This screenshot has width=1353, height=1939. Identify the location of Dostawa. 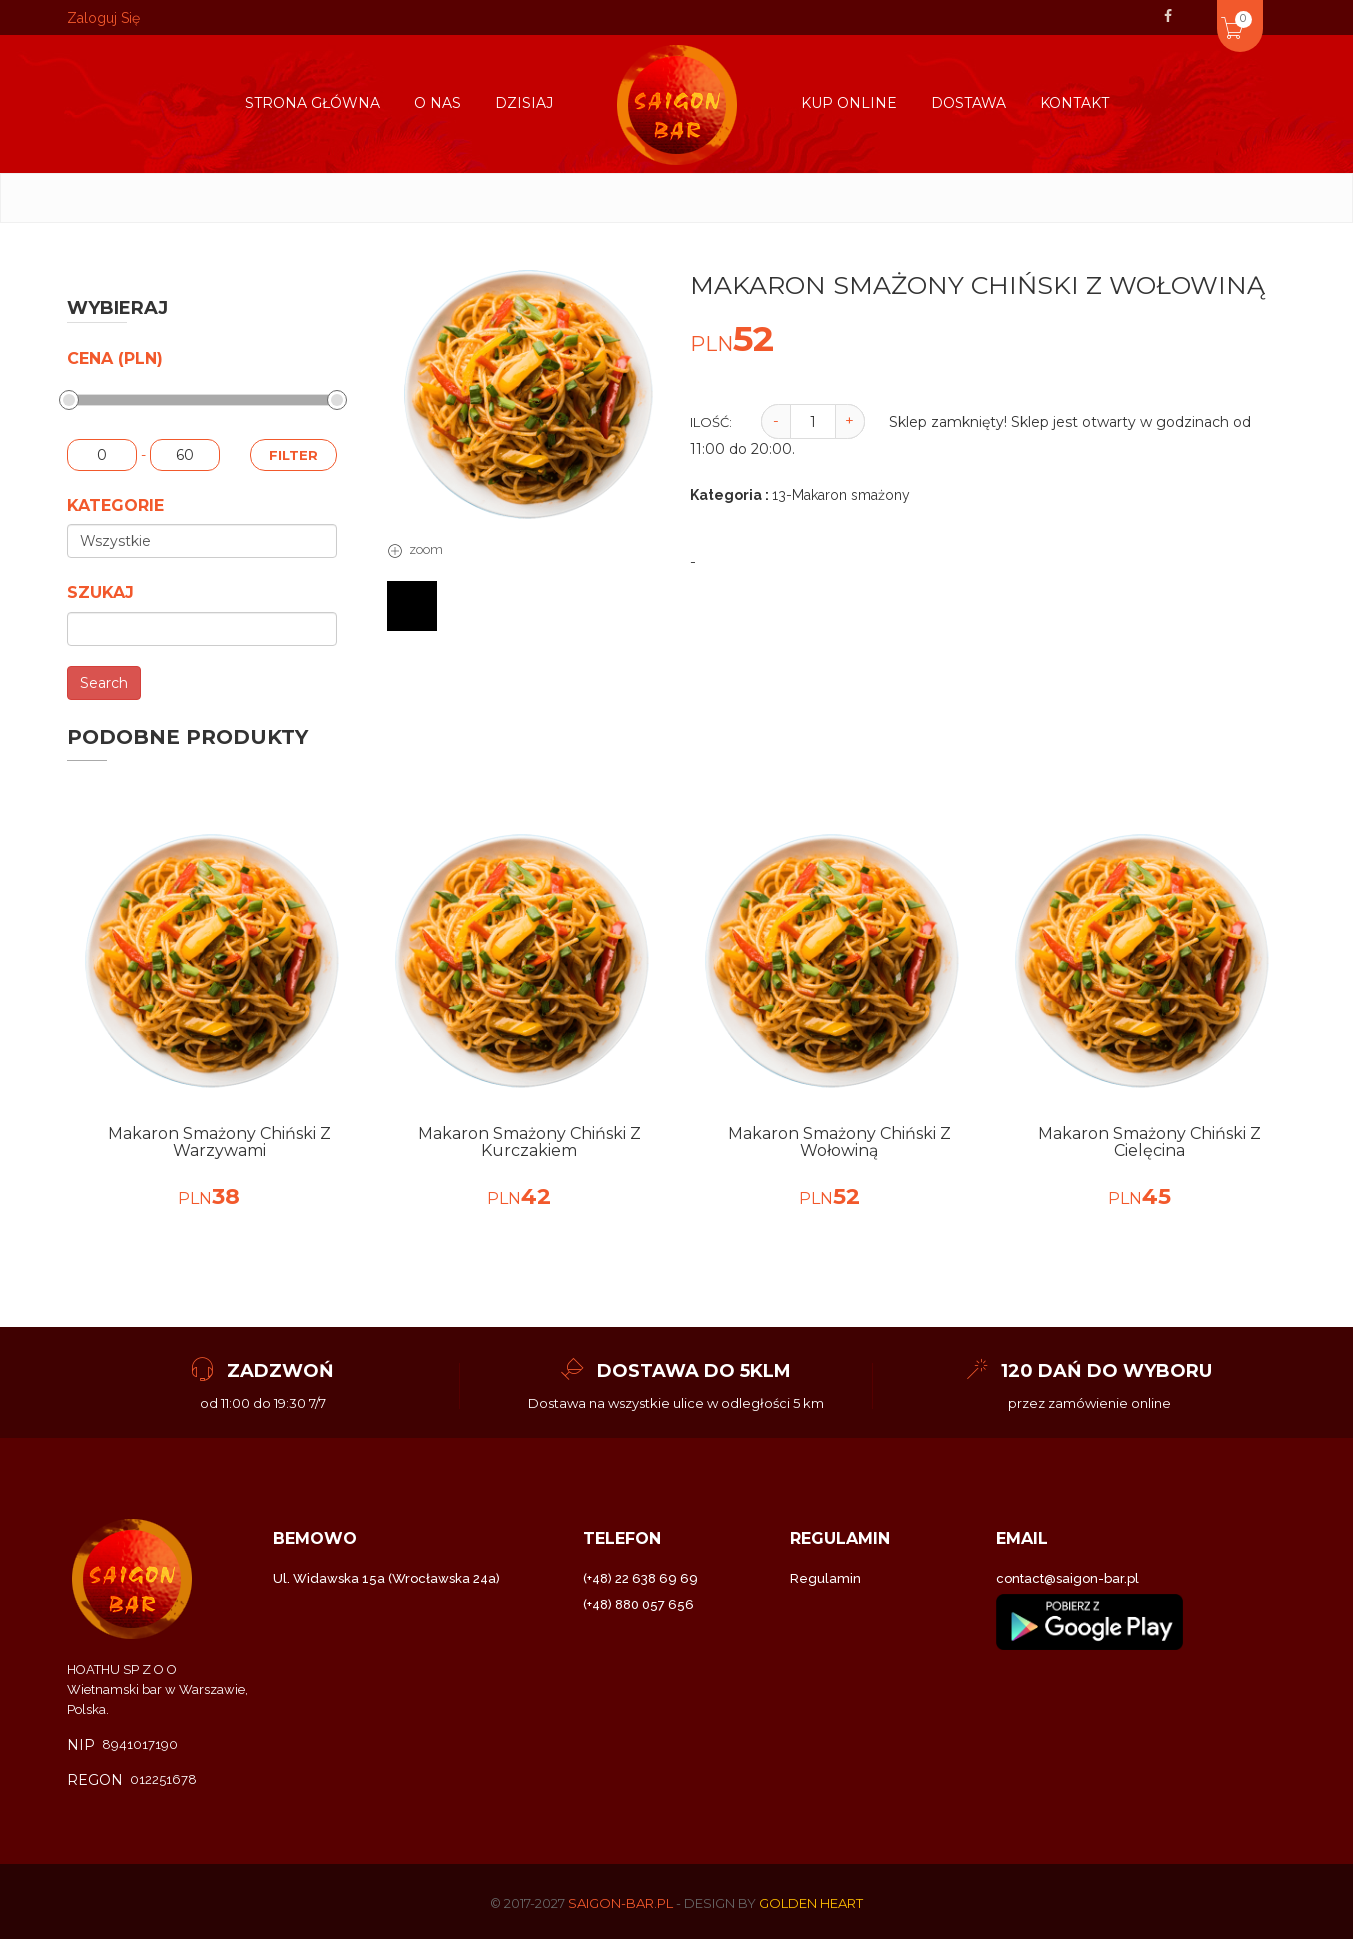
(968, 103).